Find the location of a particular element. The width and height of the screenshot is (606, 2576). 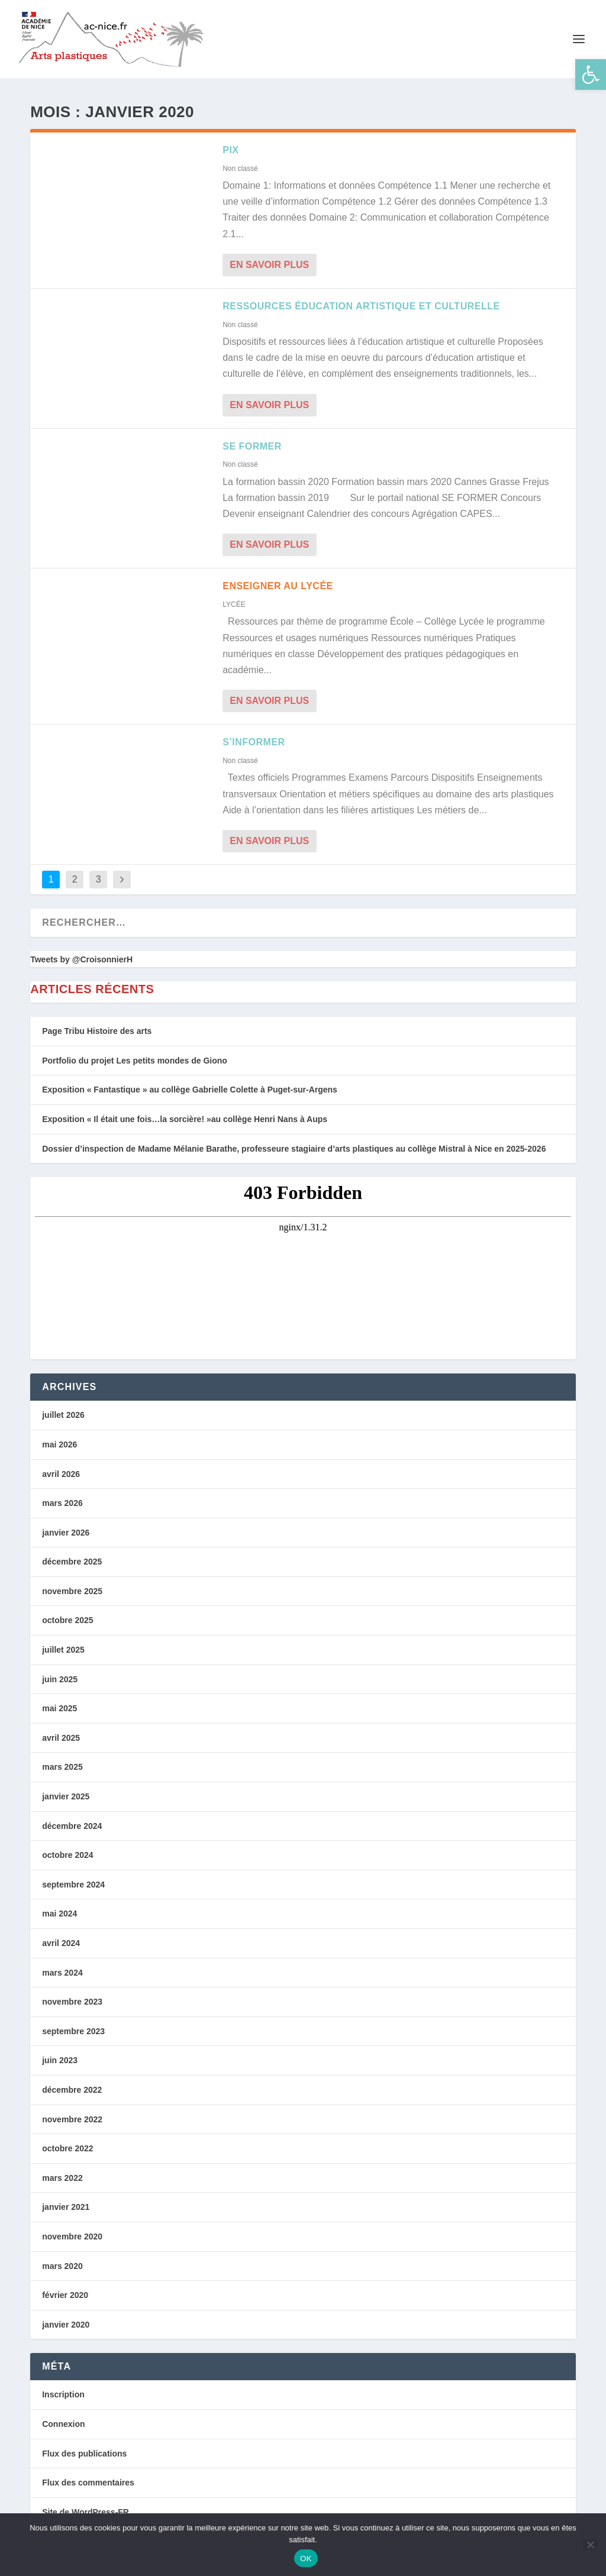

novembre 2022 is located at coordinates (72, 2116).